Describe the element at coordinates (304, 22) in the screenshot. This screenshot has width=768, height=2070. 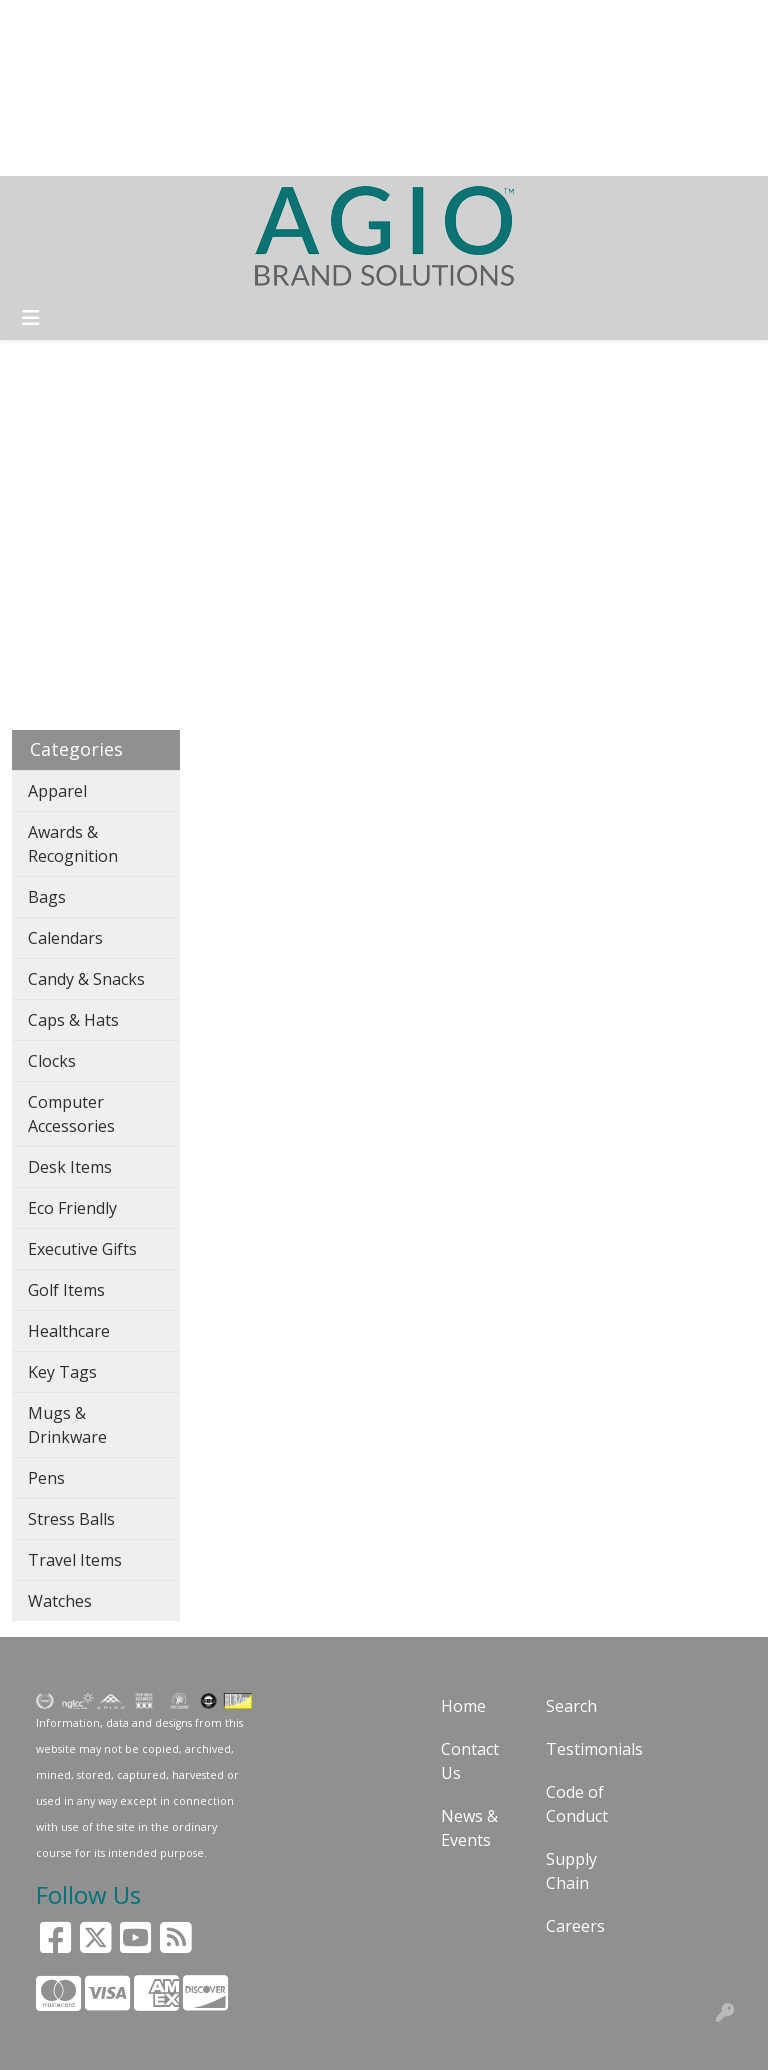
I see `GUARANTEE` at that location.